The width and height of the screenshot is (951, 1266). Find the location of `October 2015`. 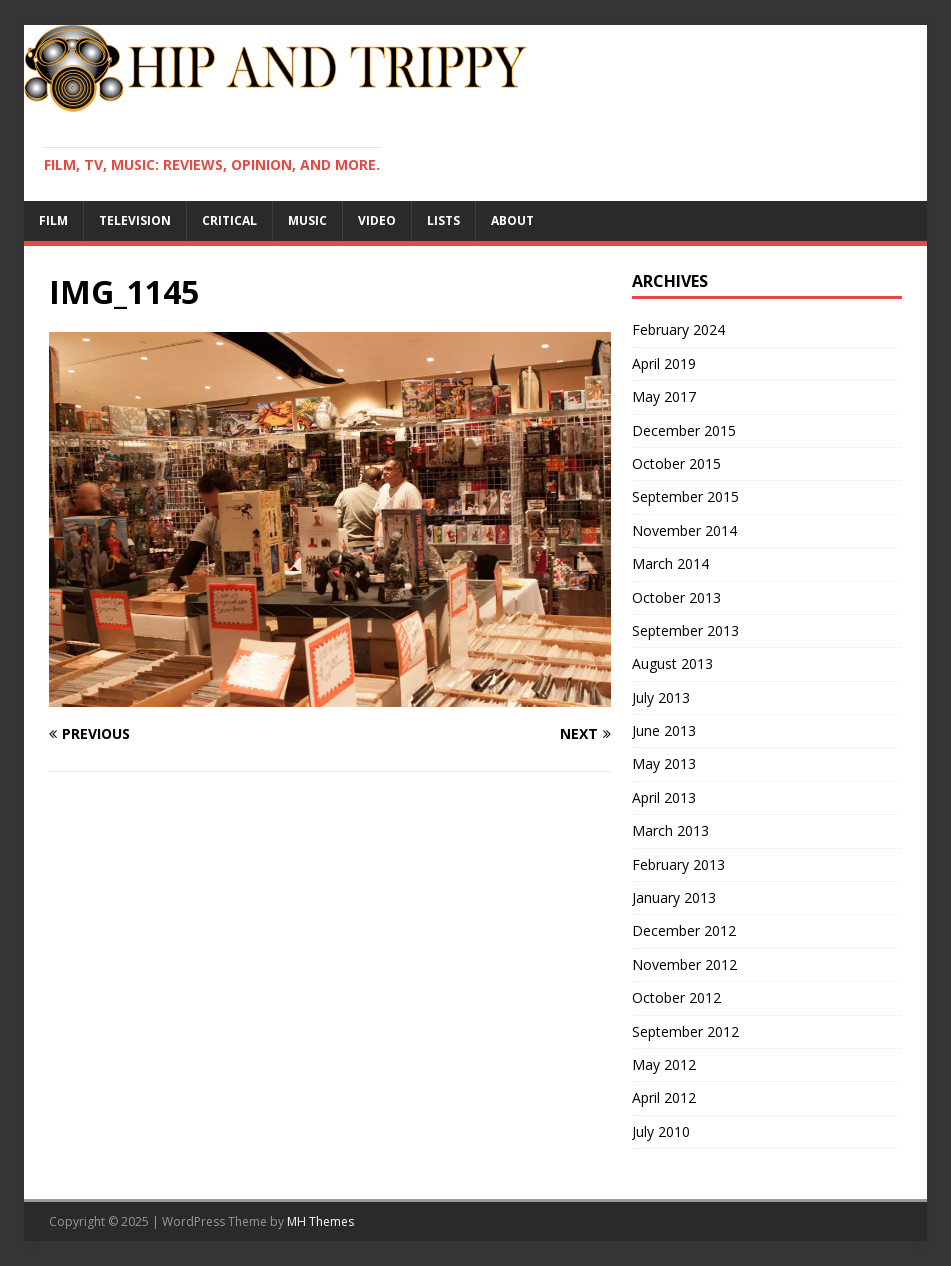

October 2015 is located at coordinates (676, 463).